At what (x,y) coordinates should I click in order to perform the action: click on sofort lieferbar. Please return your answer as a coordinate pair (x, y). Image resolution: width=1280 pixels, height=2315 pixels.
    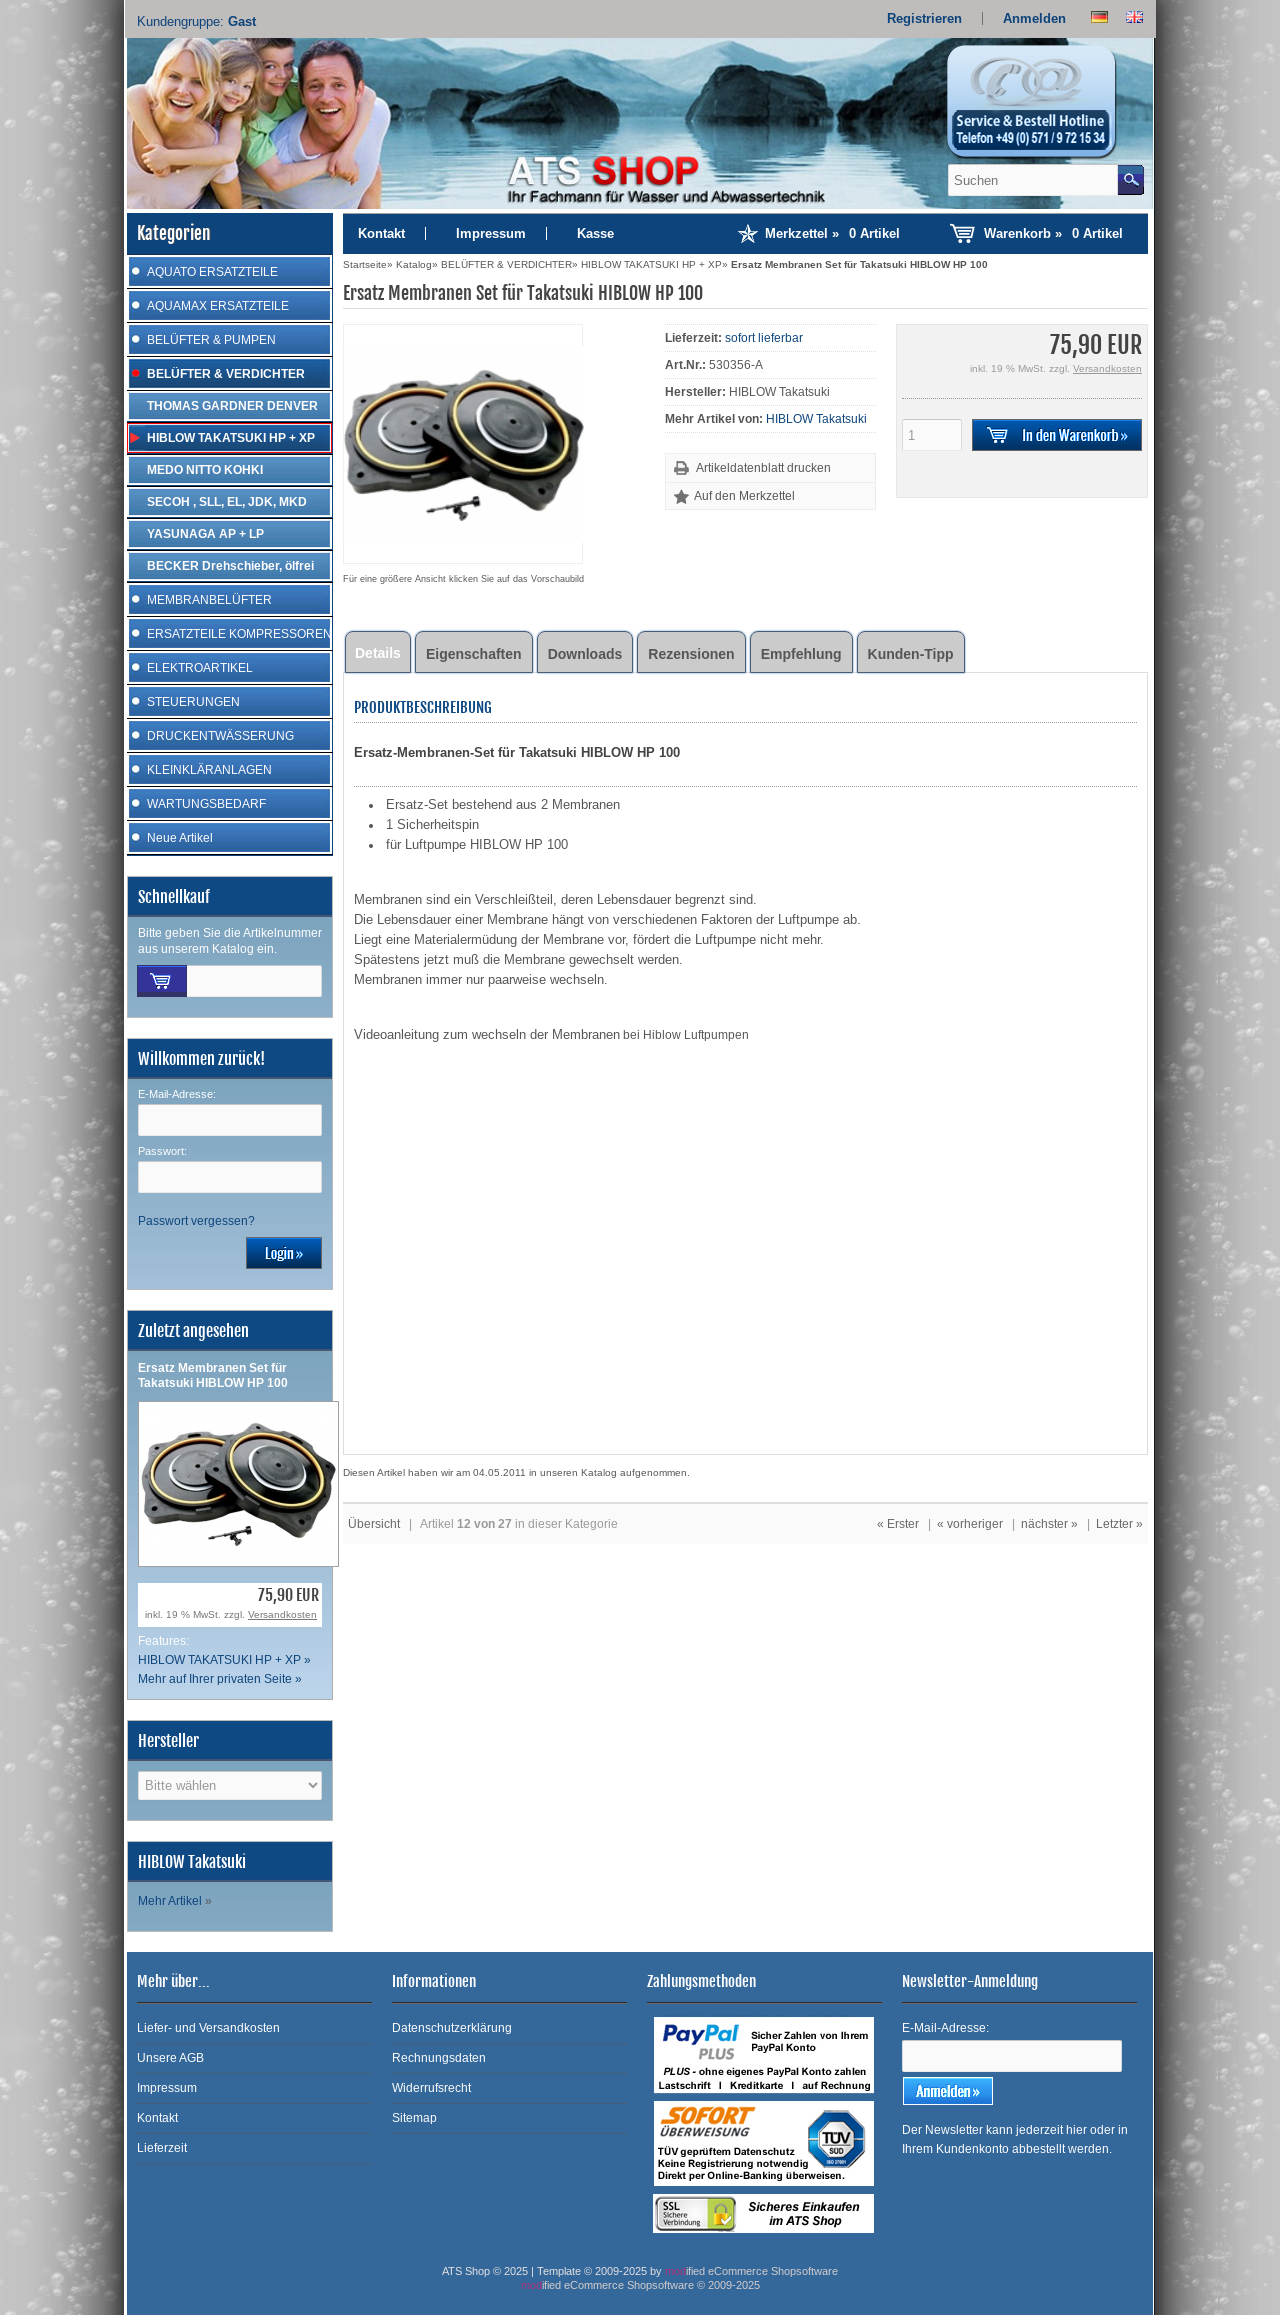
    Looking at the image, I should click on (764, 338).